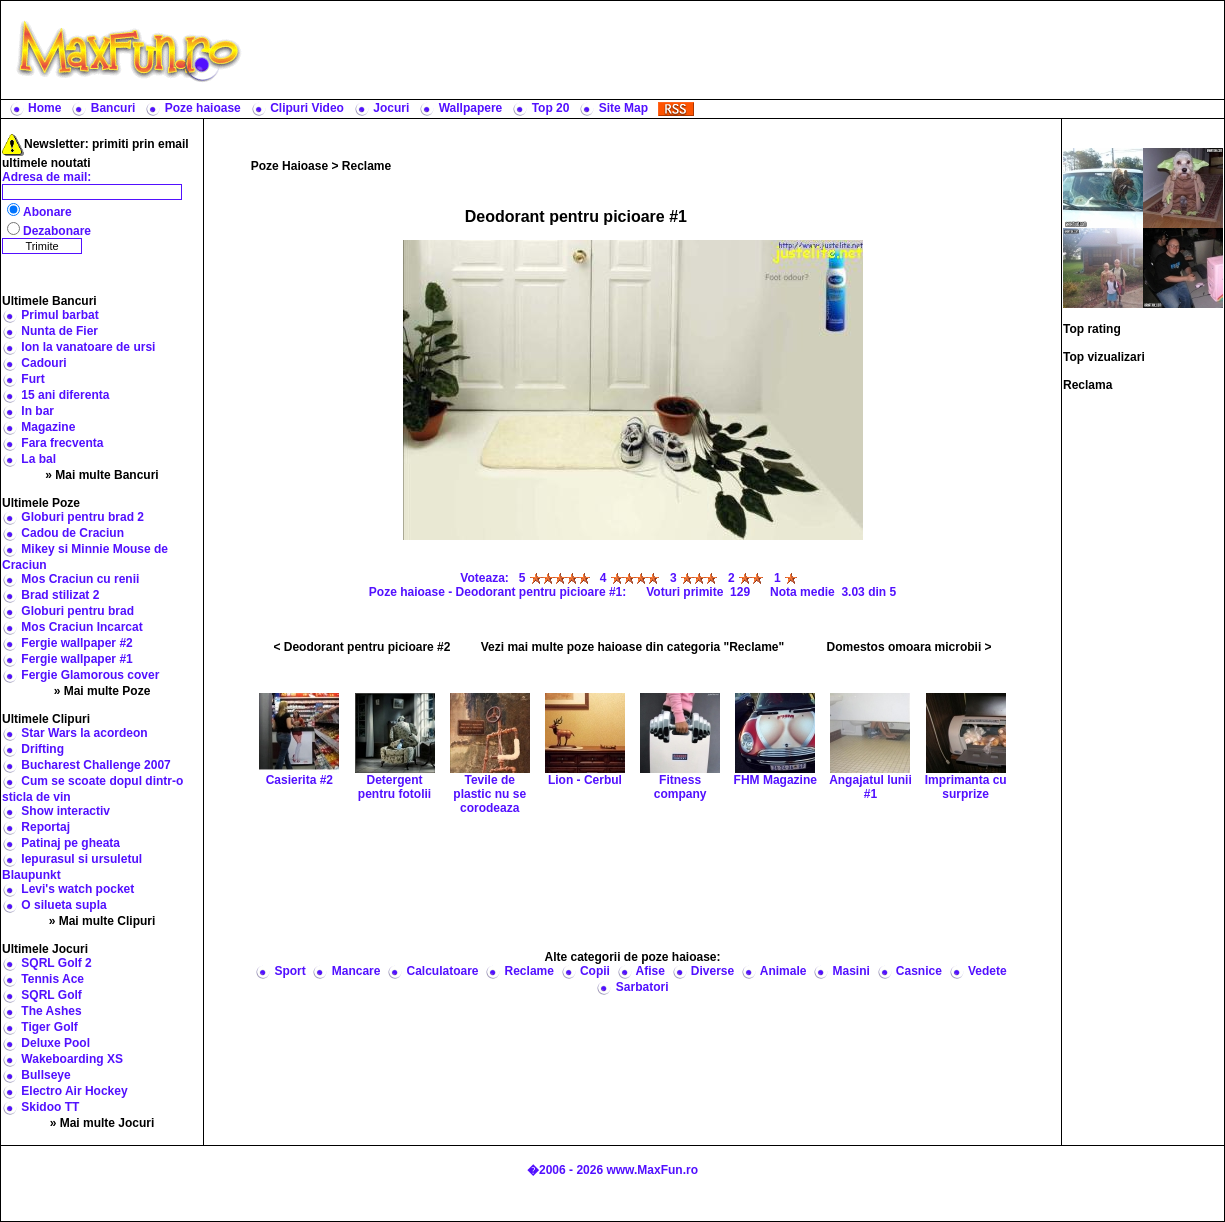  What do you see at coordinates (32, 379) in the screenshot?
I see `Furt` at bounding box center [32, 379].